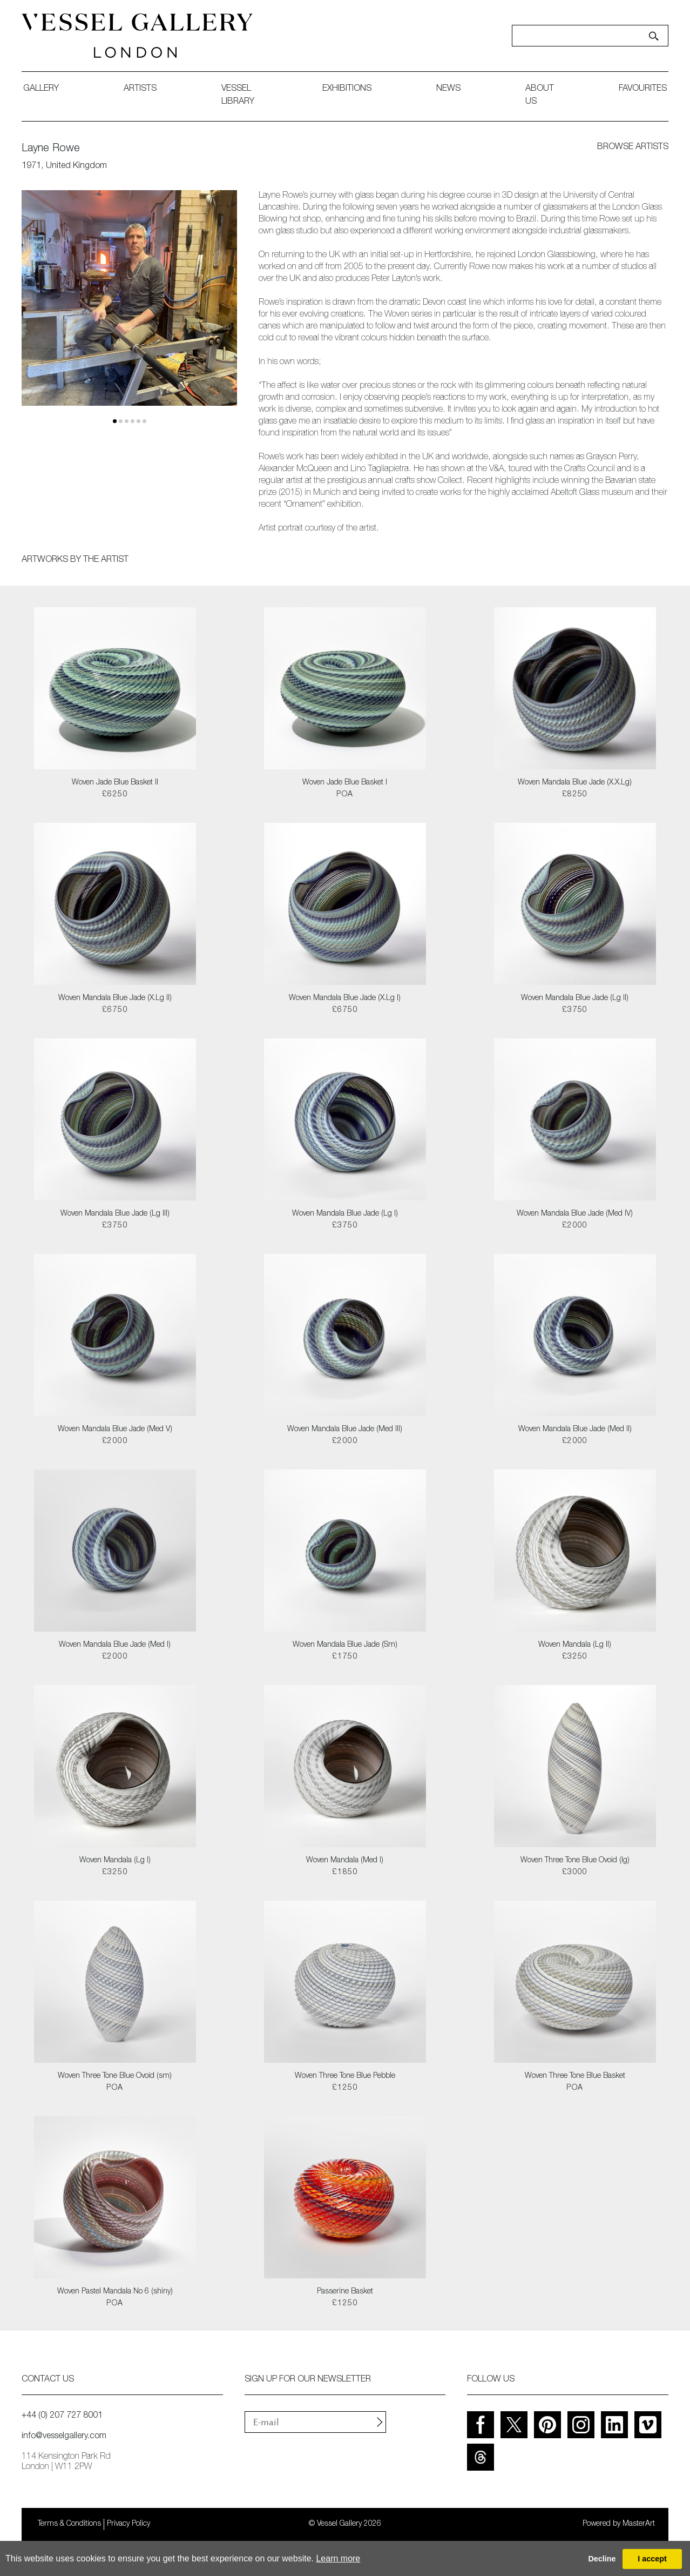 The width and height of the screenshot is (690, 2576). I want to click on Woven Mandala Blue Jade (Med IV), so click(575, 1214).